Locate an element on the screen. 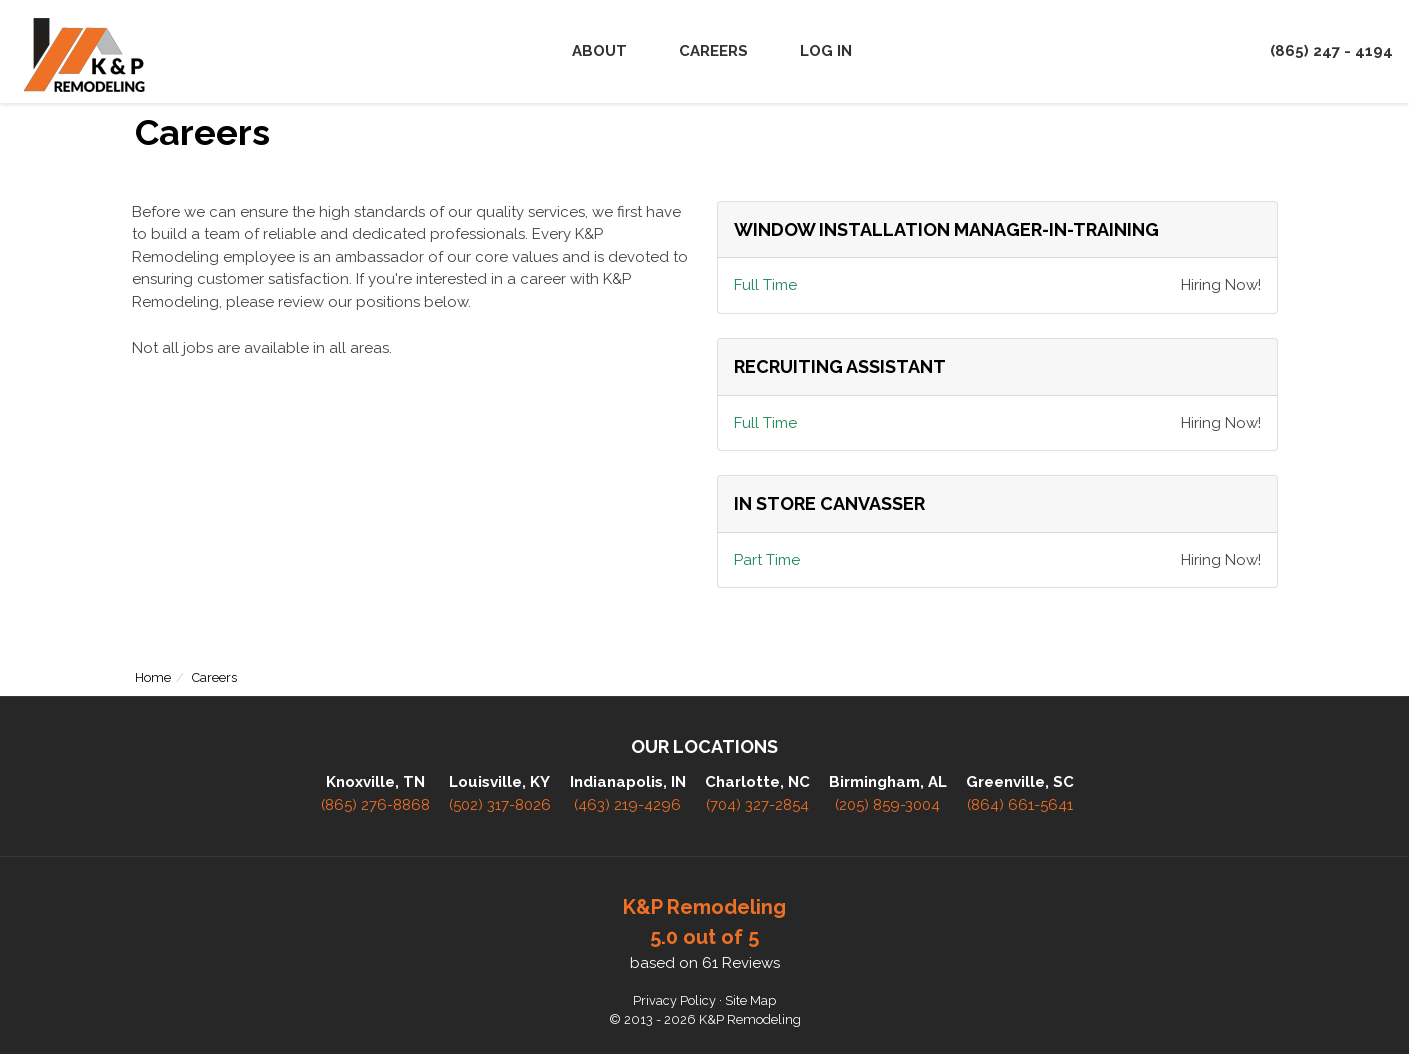  (704) 327-2854 is located at coordinates (757, 805).